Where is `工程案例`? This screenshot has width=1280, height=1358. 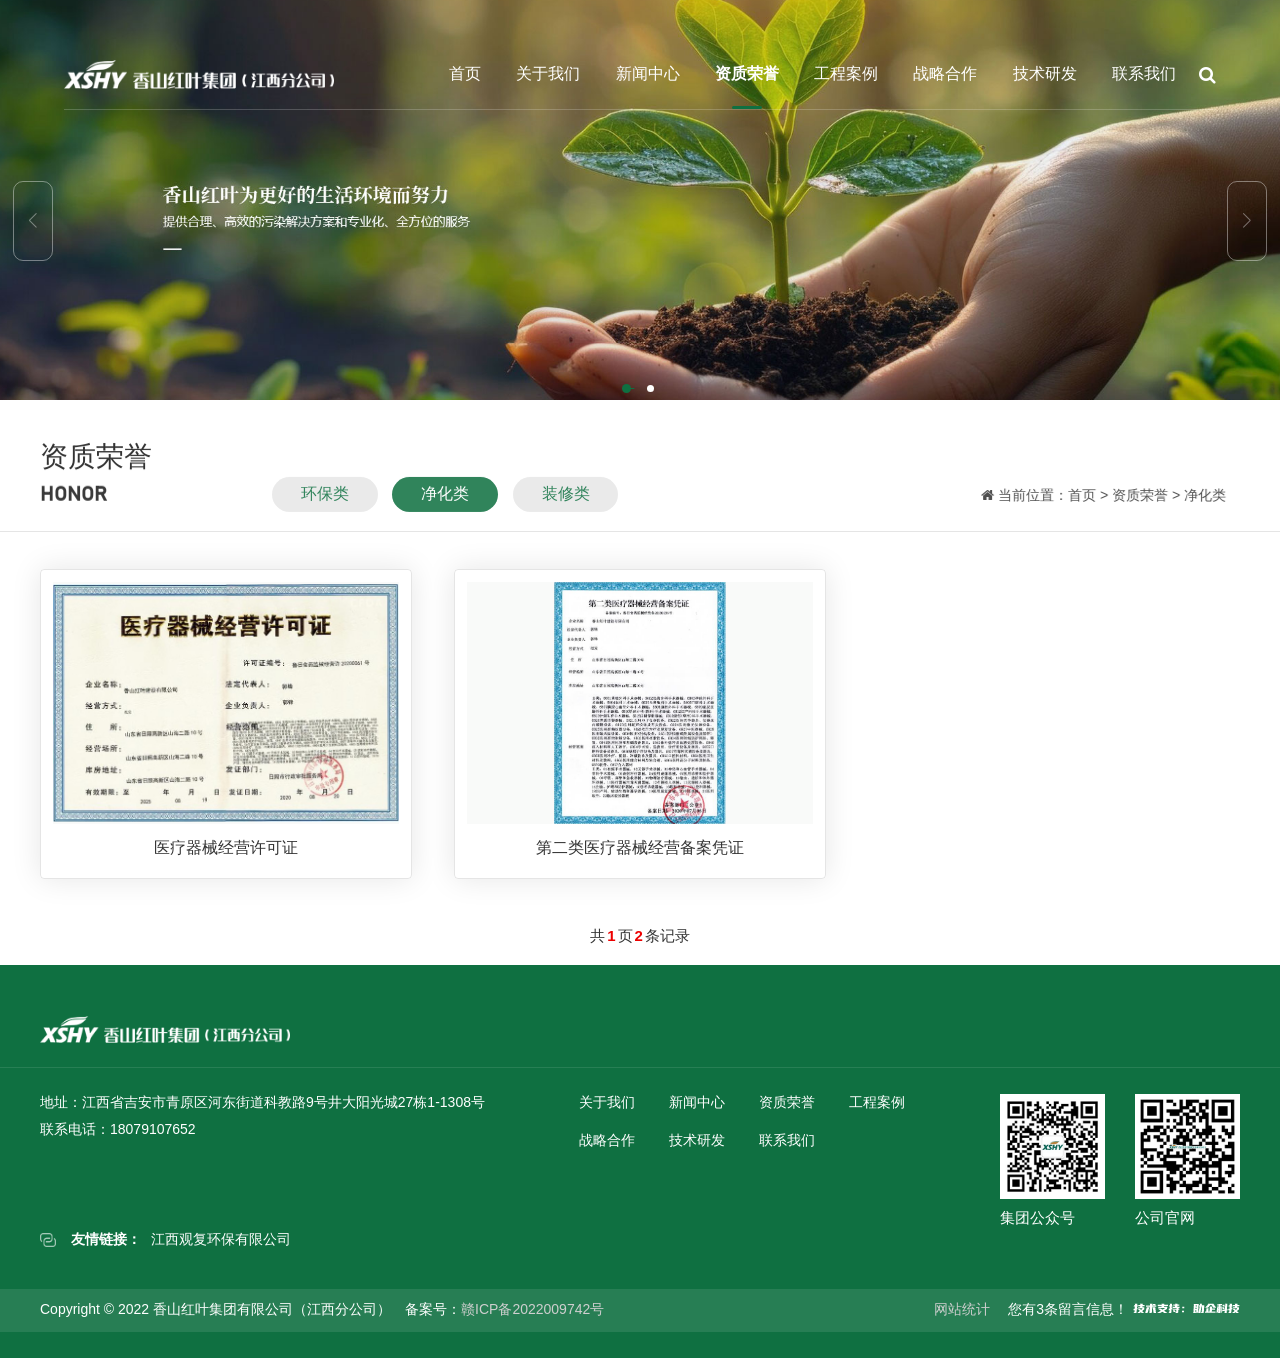
工程案例 is located at coordinates (846, 73).